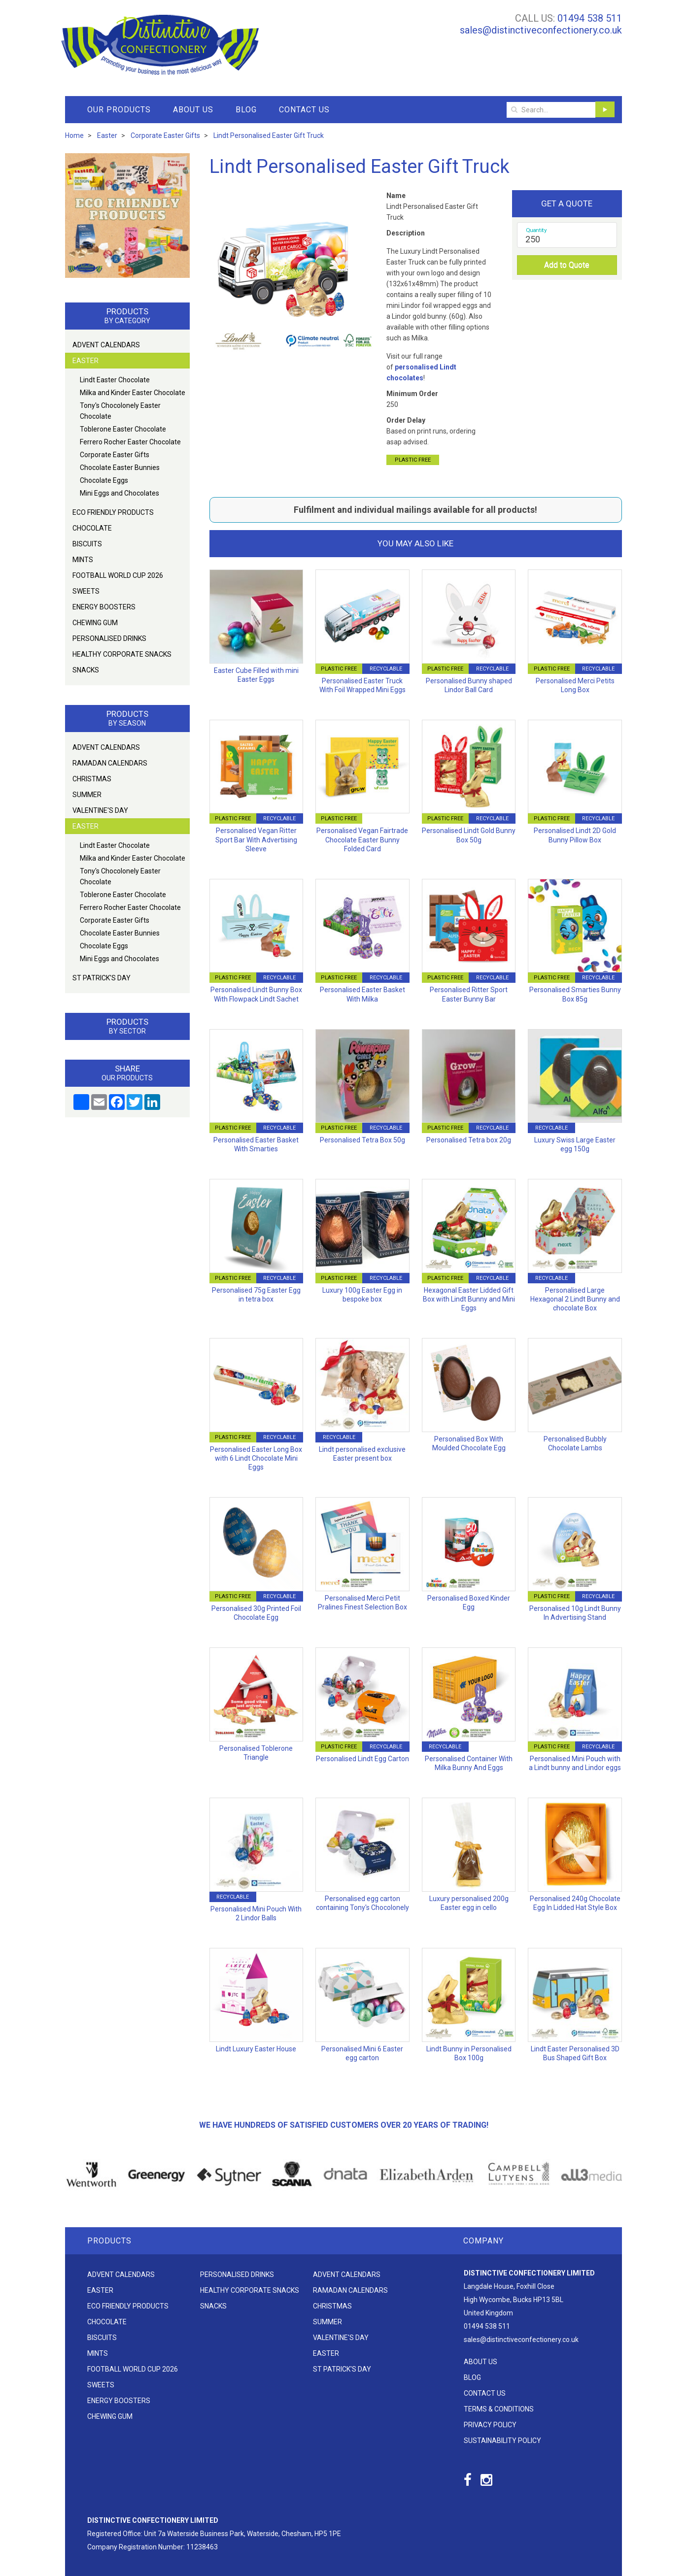  What do you see at coordinates (130, 442) in the screenshot?
I see `Ferrero Rocher Easter Chocolate` at bounding box center [130, 442].